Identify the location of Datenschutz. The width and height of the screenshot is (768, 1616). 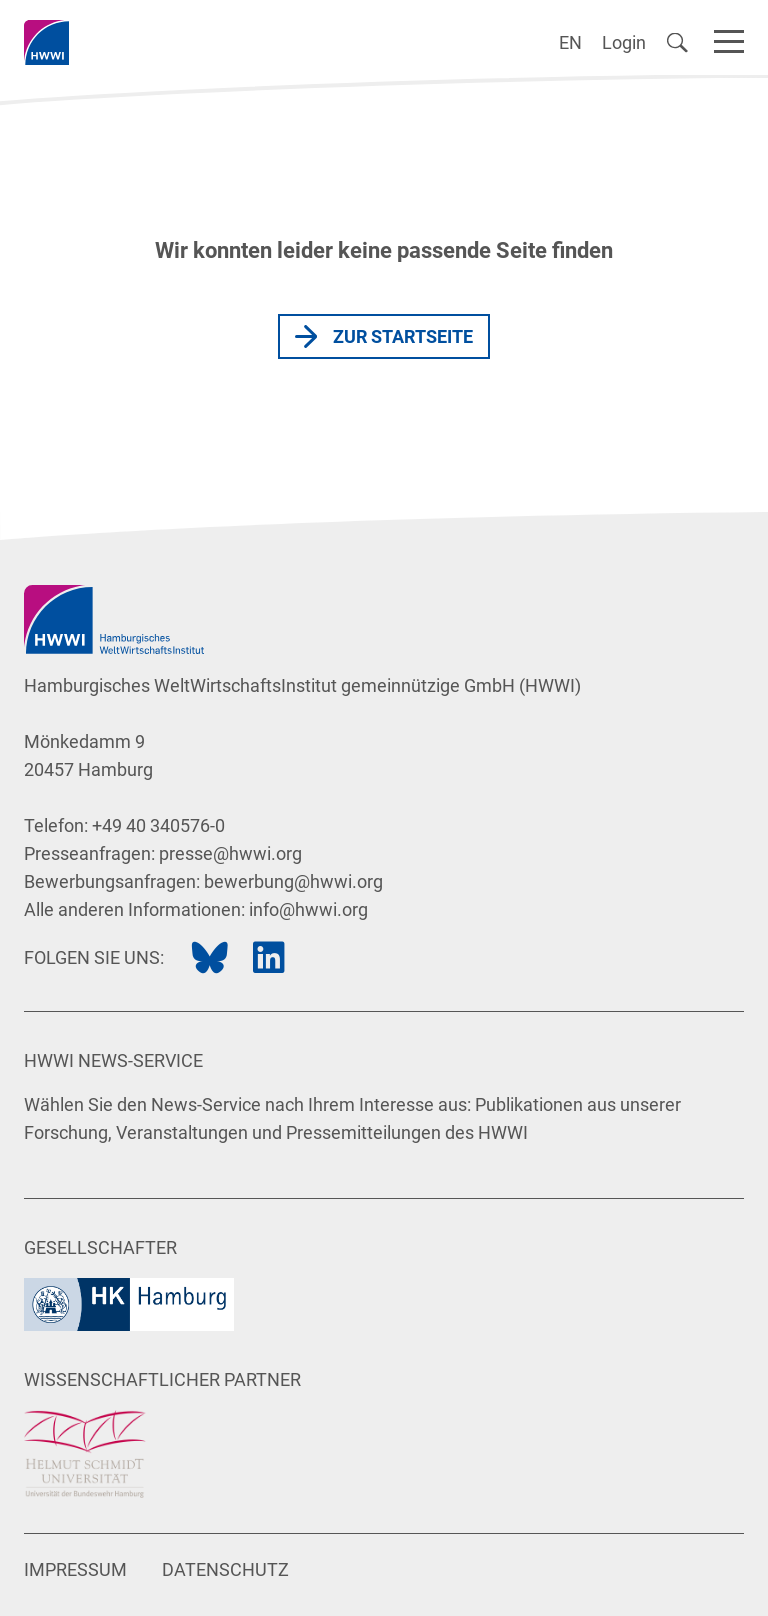
(225, 1569).